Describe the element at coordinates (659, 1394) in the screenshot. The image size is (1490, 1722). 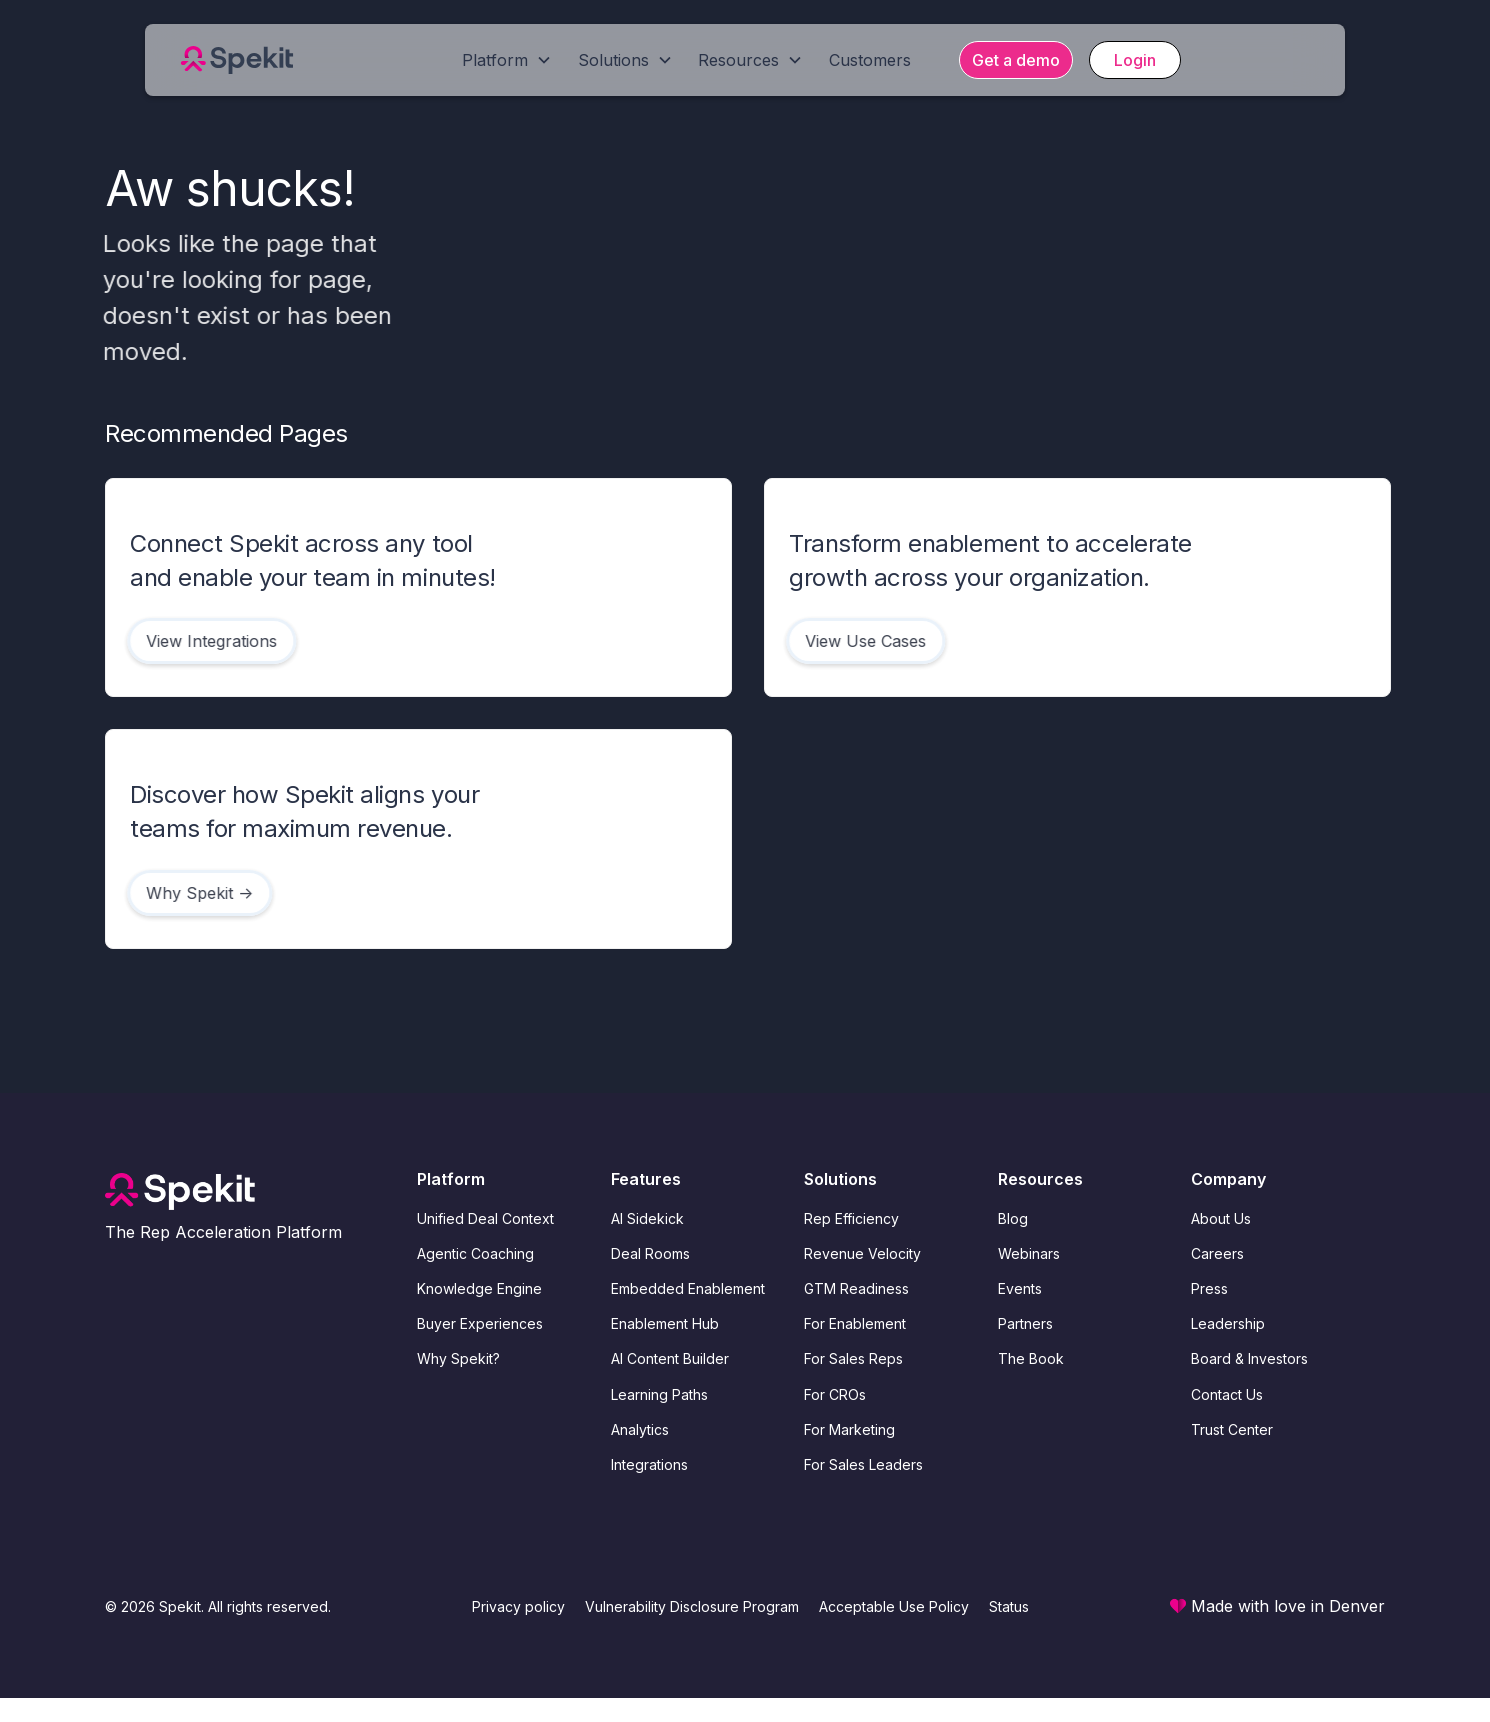
I see `Learning Paths` at that location.